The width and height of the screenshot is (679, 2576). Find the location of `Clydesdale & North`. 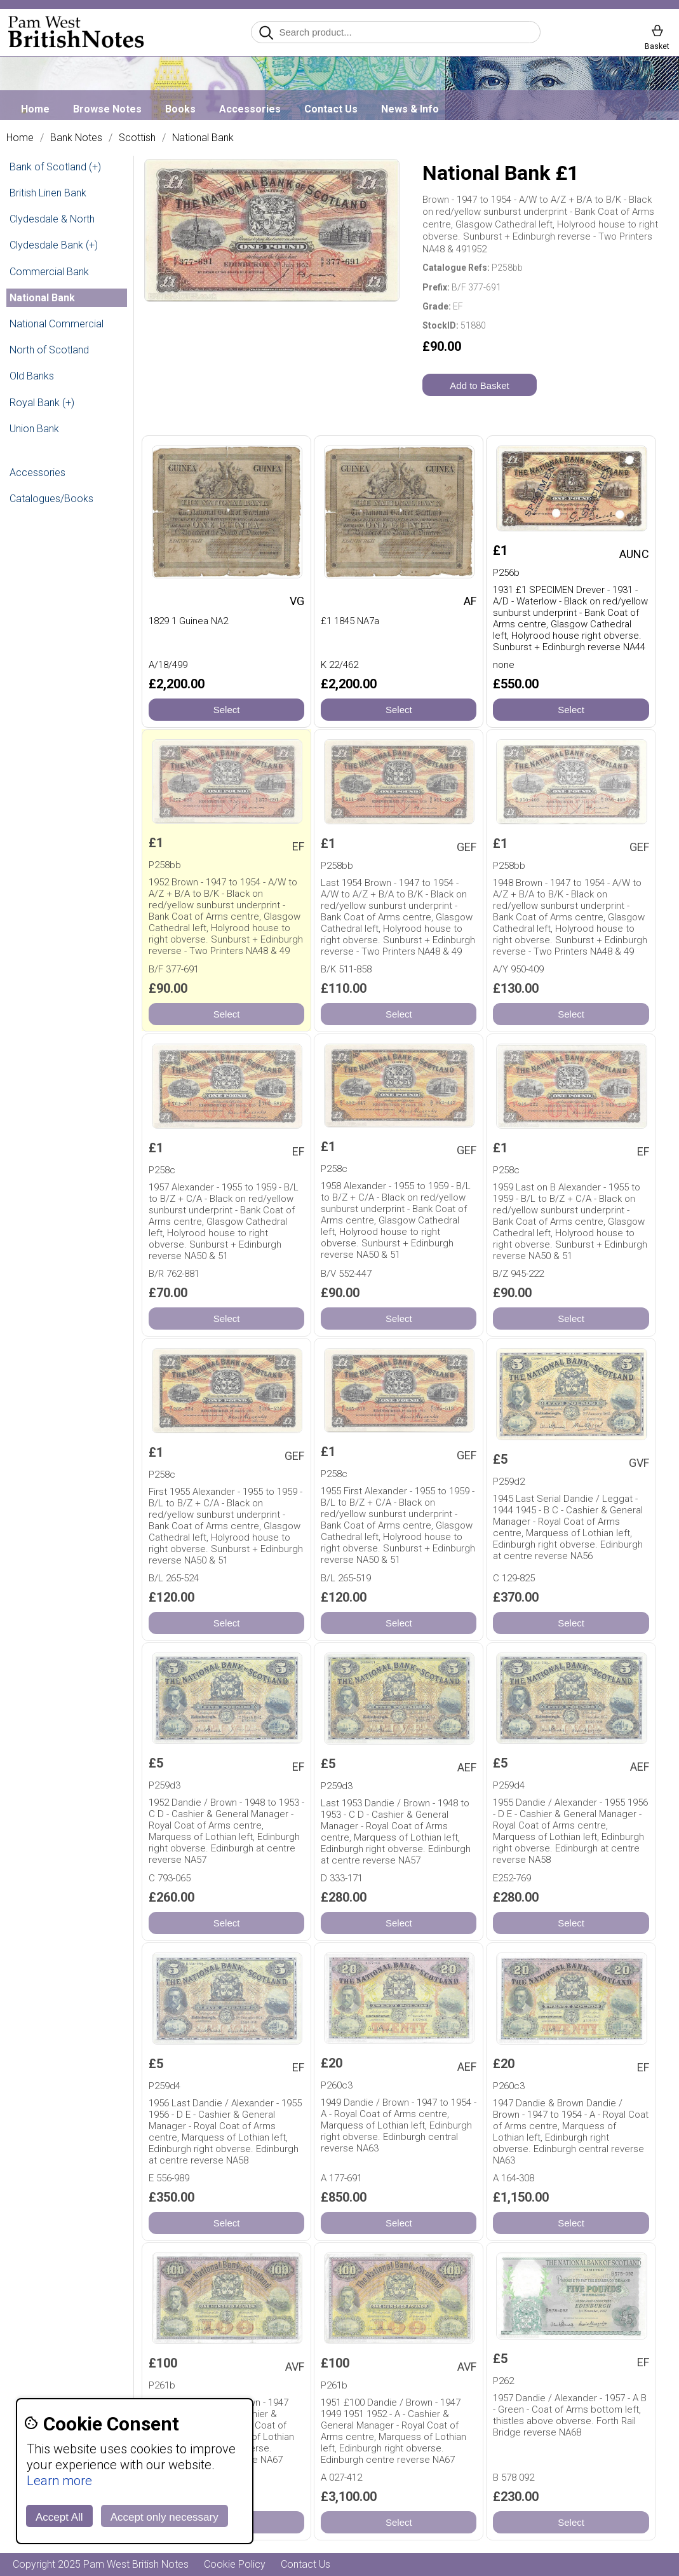

Clydesdale & North is located at coordinates (52, 219).